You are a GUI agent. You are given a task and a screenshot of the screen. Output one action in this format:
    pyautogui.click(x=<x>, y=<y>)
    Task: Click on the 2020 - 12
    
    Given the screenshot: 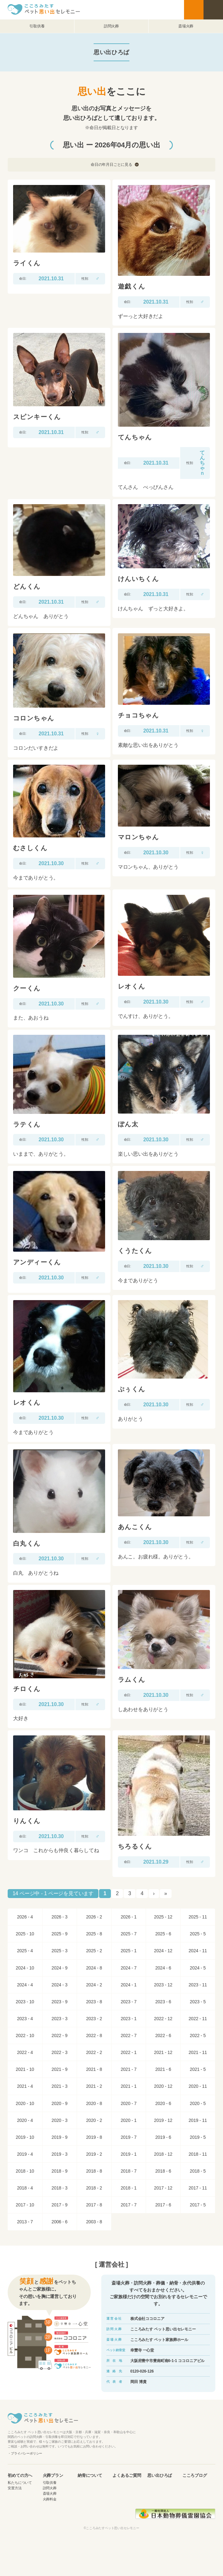 What is the action you would take?
    pyautogui.click(x=163, y=2086)
    